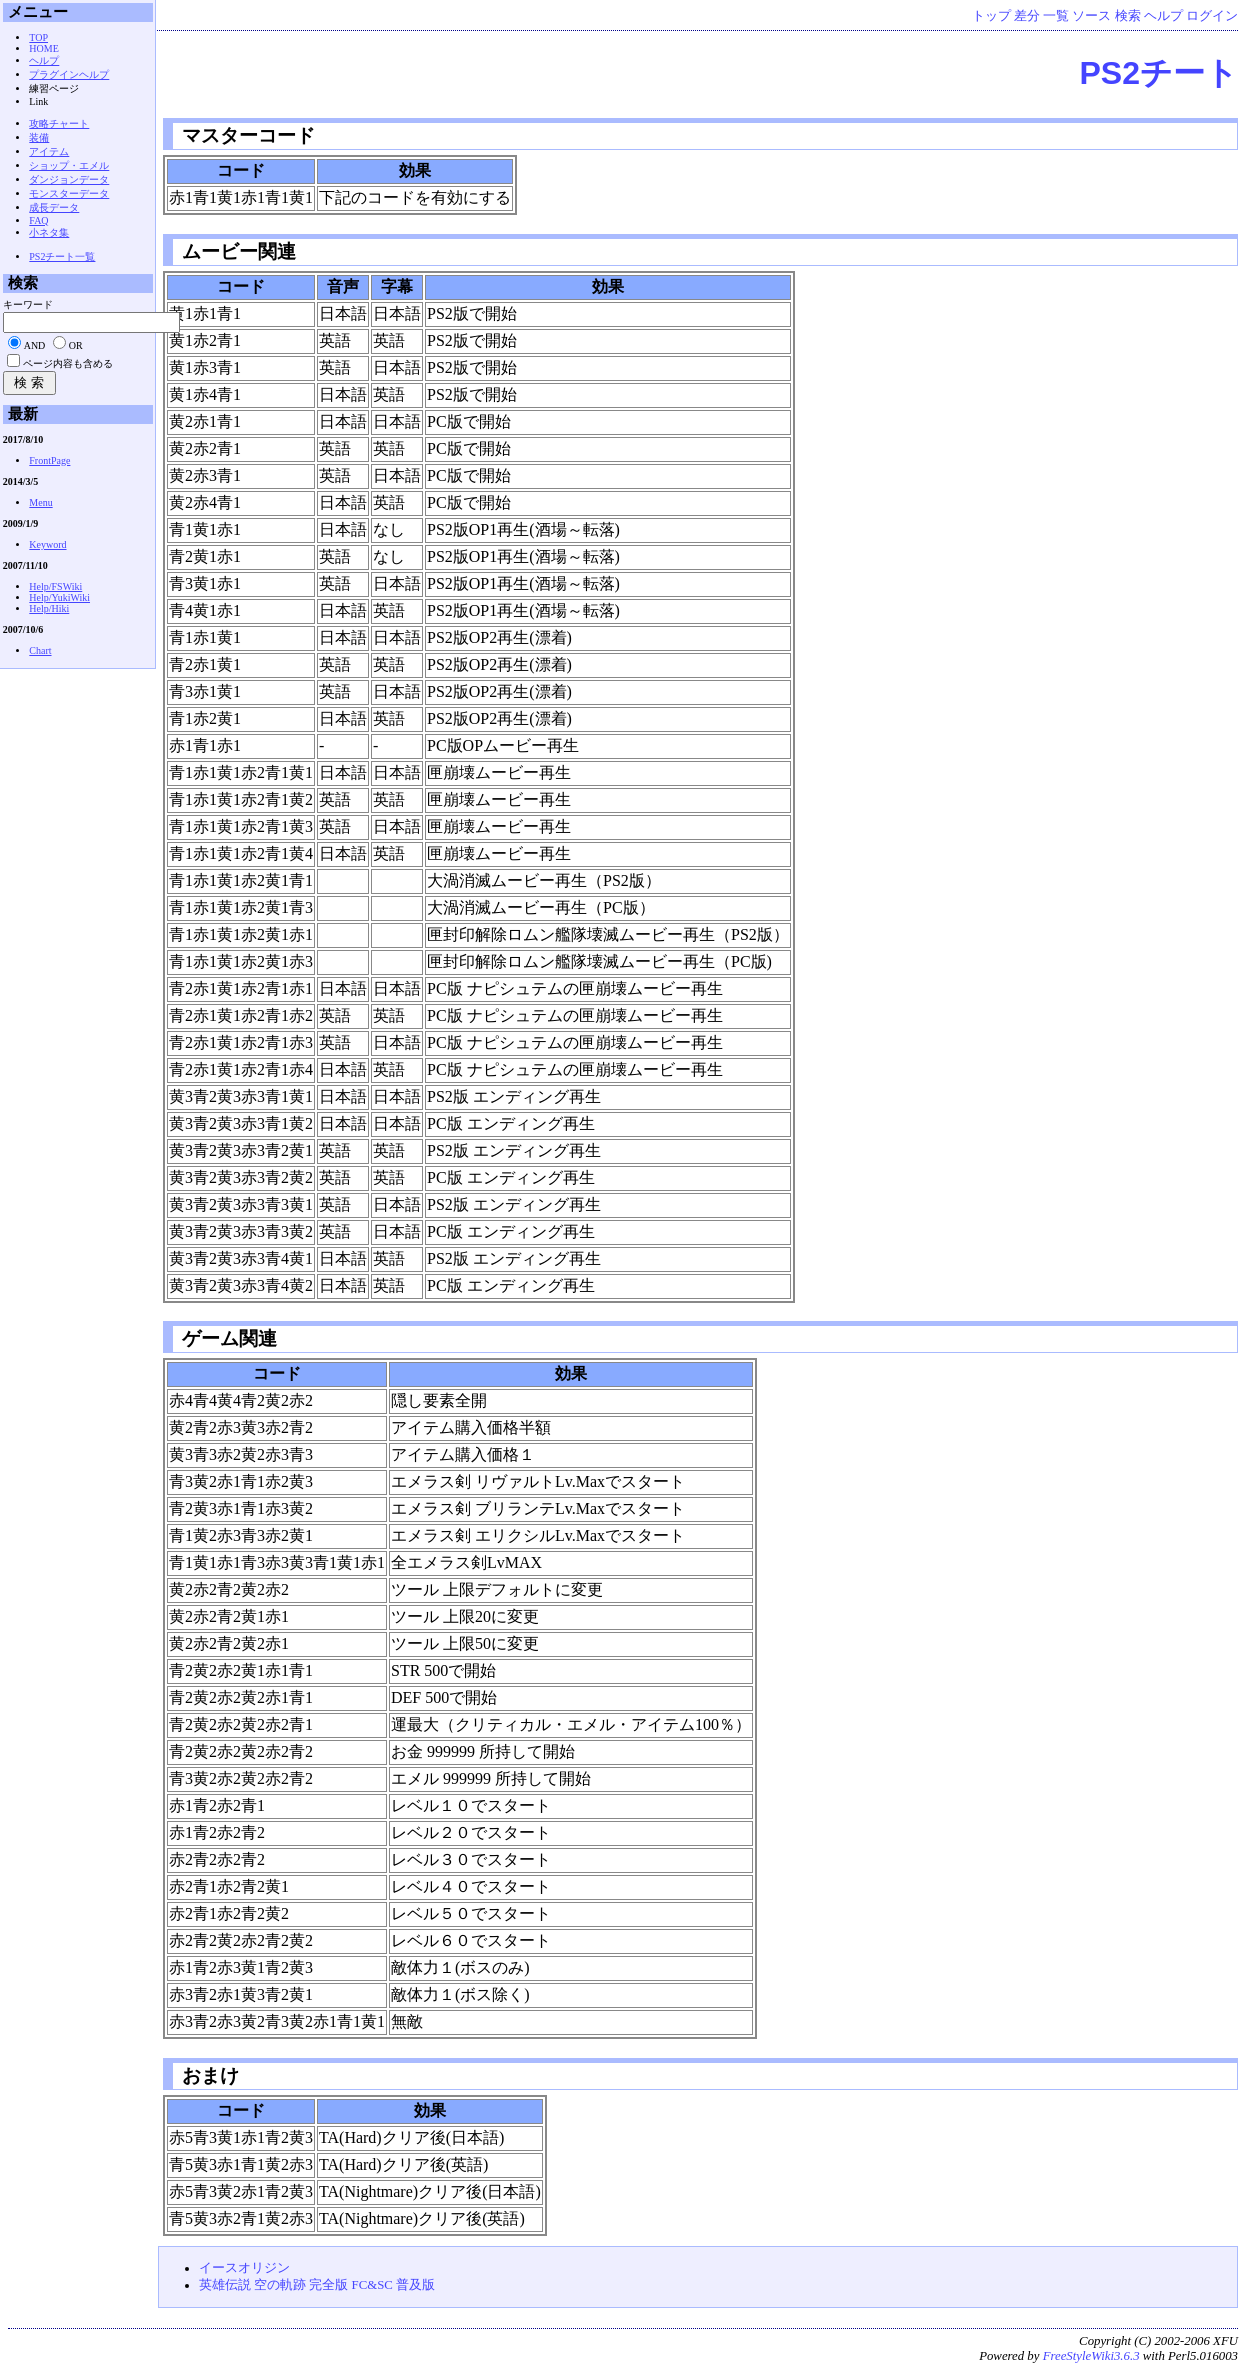  What do you see at coordinates (39, 137) in the screenshot?
I see `装備` at bounding box center [39, 137].